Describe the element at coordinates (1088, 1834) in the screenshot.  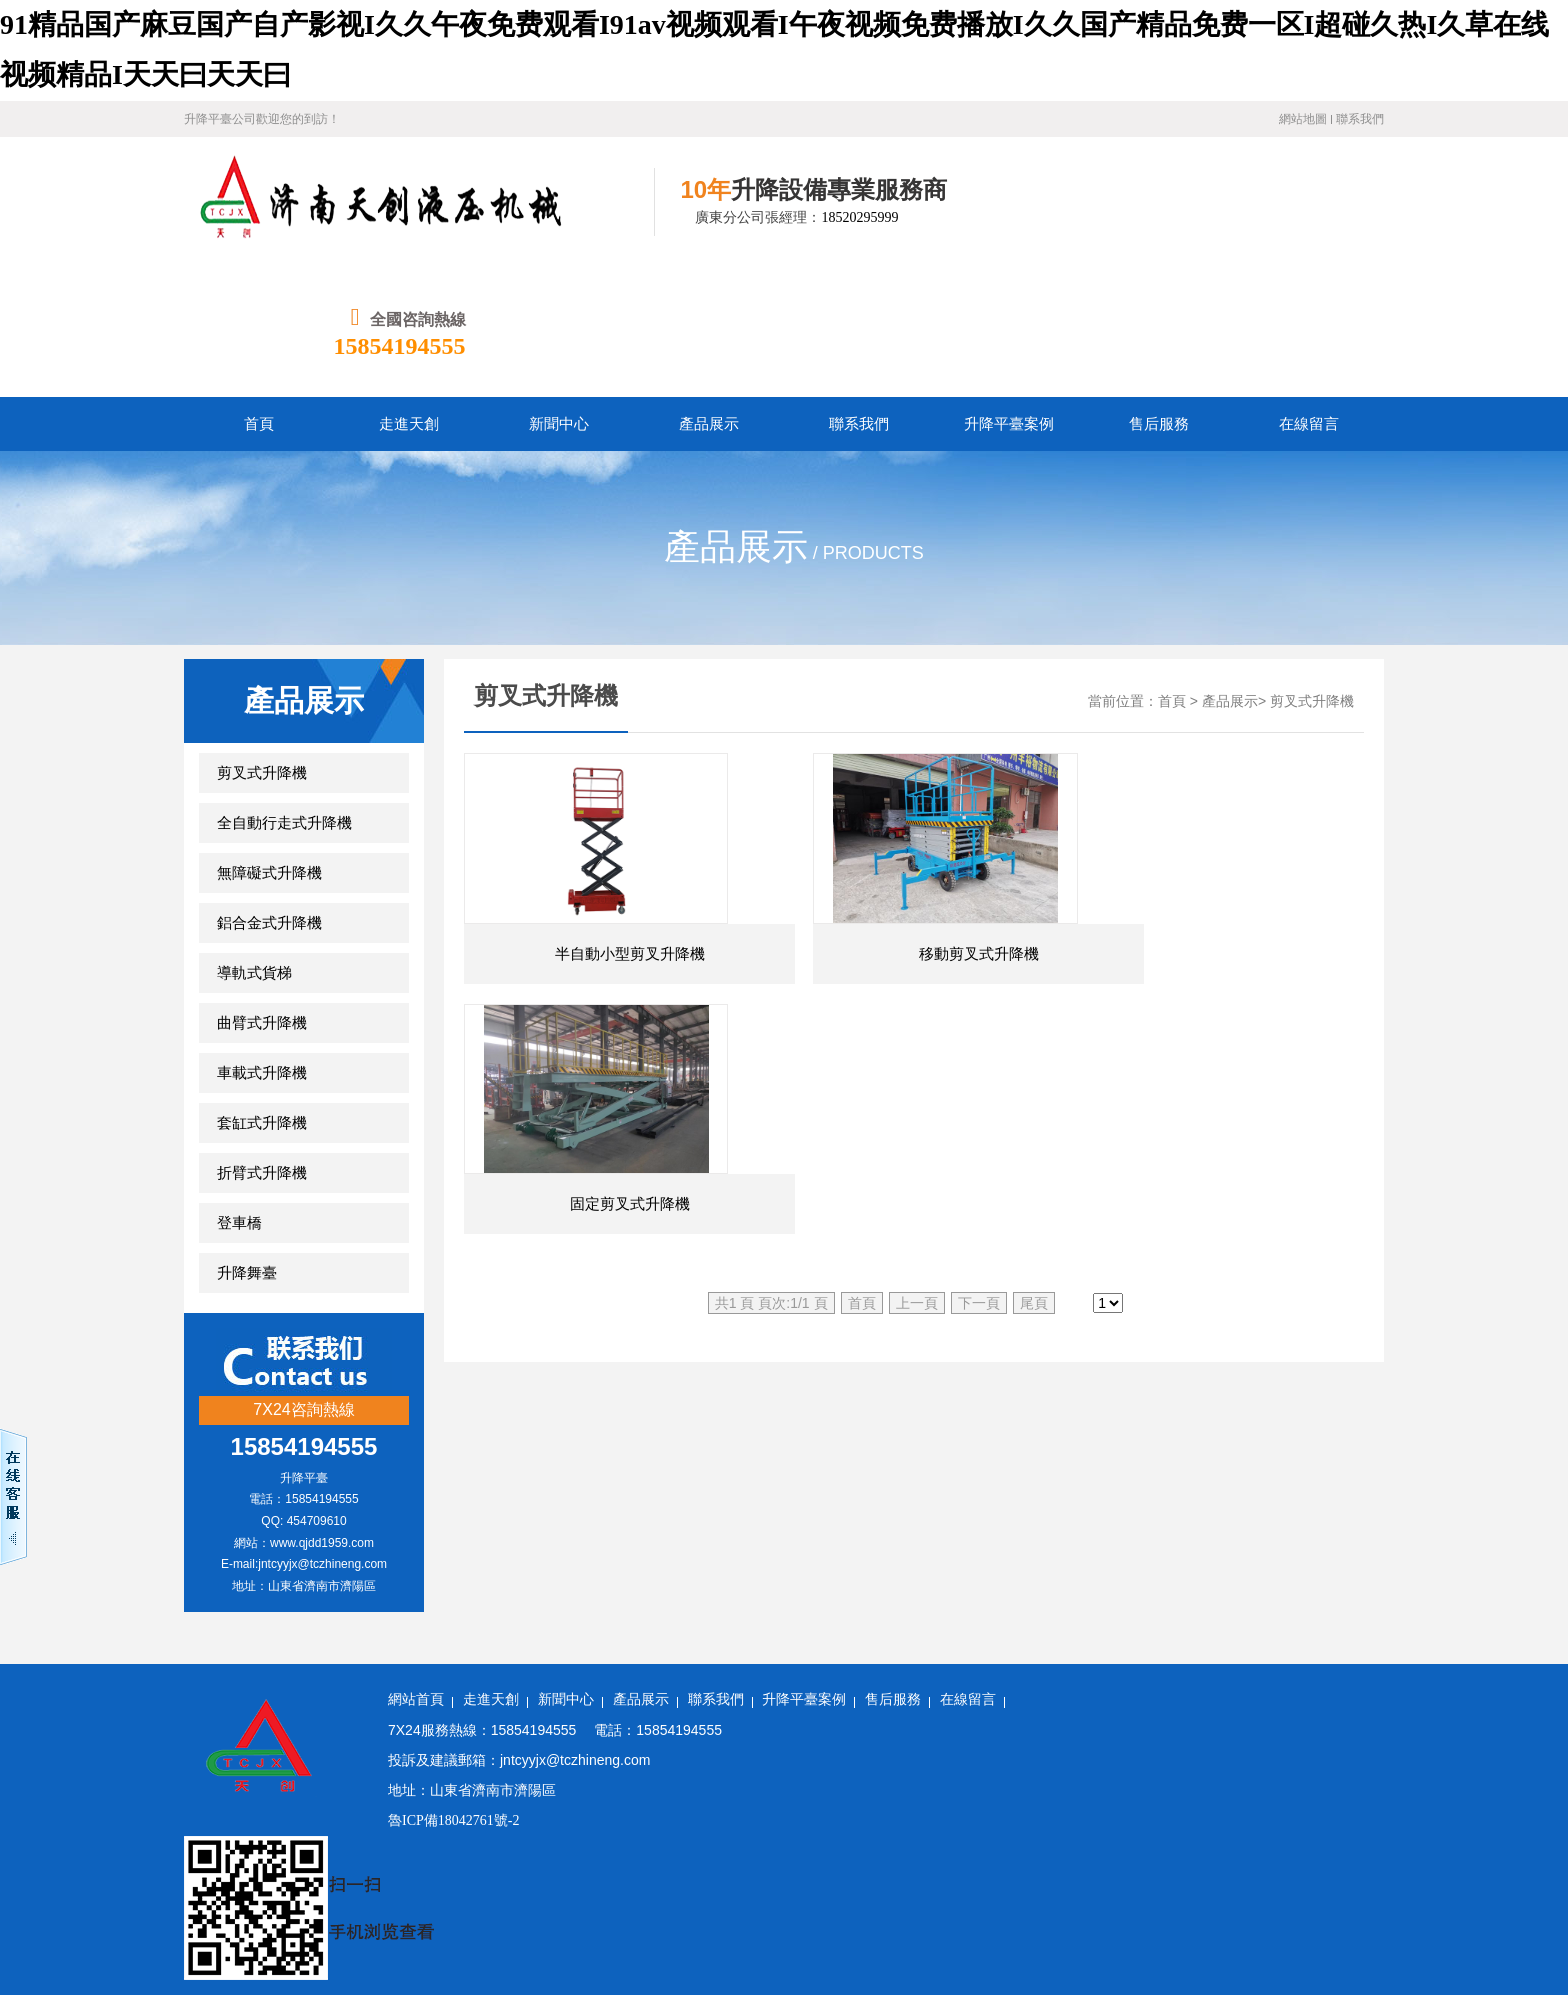
I see `免费视频资源` at that location.